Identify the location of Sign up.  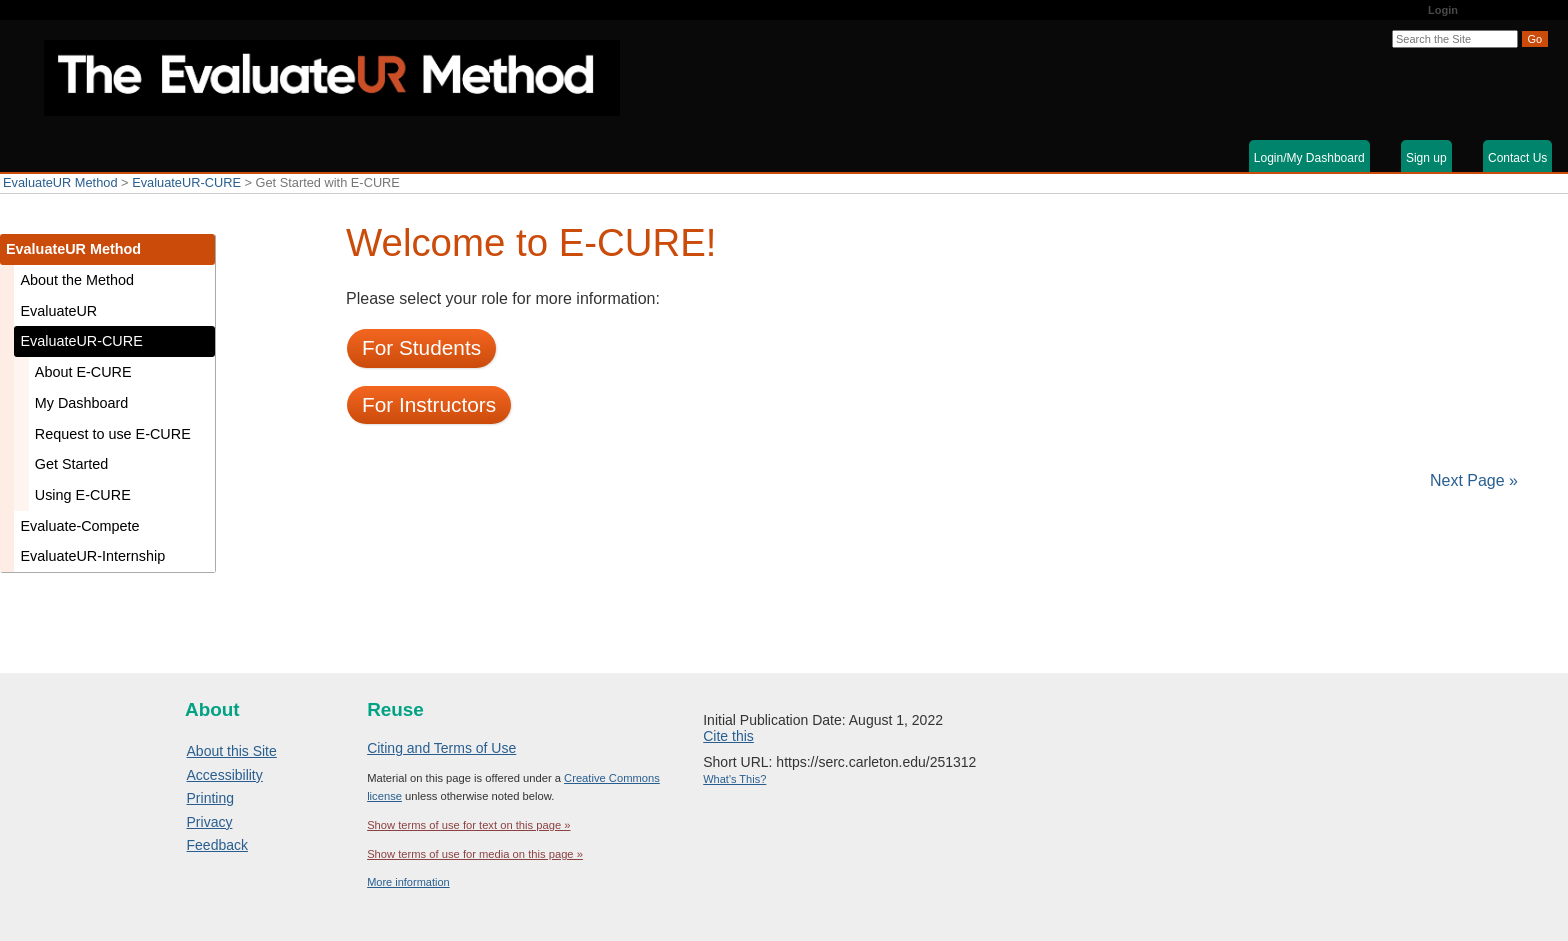
(1426, 158).